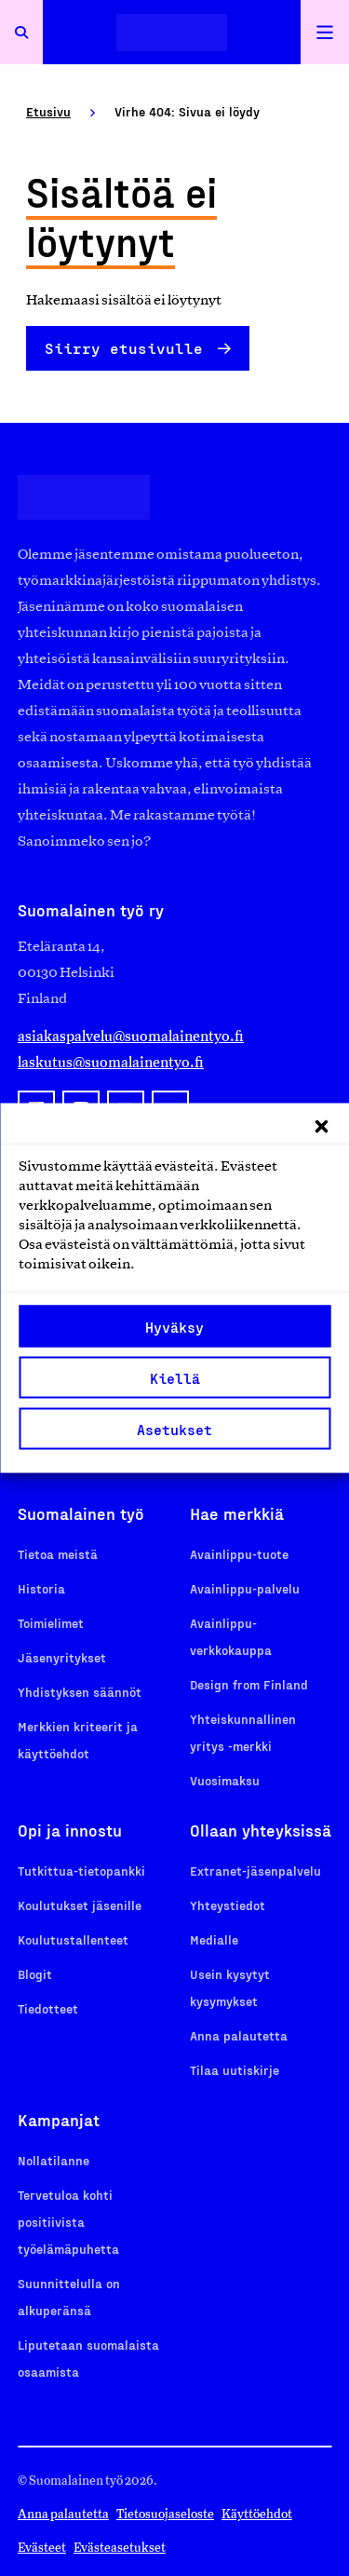 This screenshot has height=2576, width=349. Describe the element at coordinates (325, 32) in the screenshot. I see `[Avaa päävalikko]` at that location.